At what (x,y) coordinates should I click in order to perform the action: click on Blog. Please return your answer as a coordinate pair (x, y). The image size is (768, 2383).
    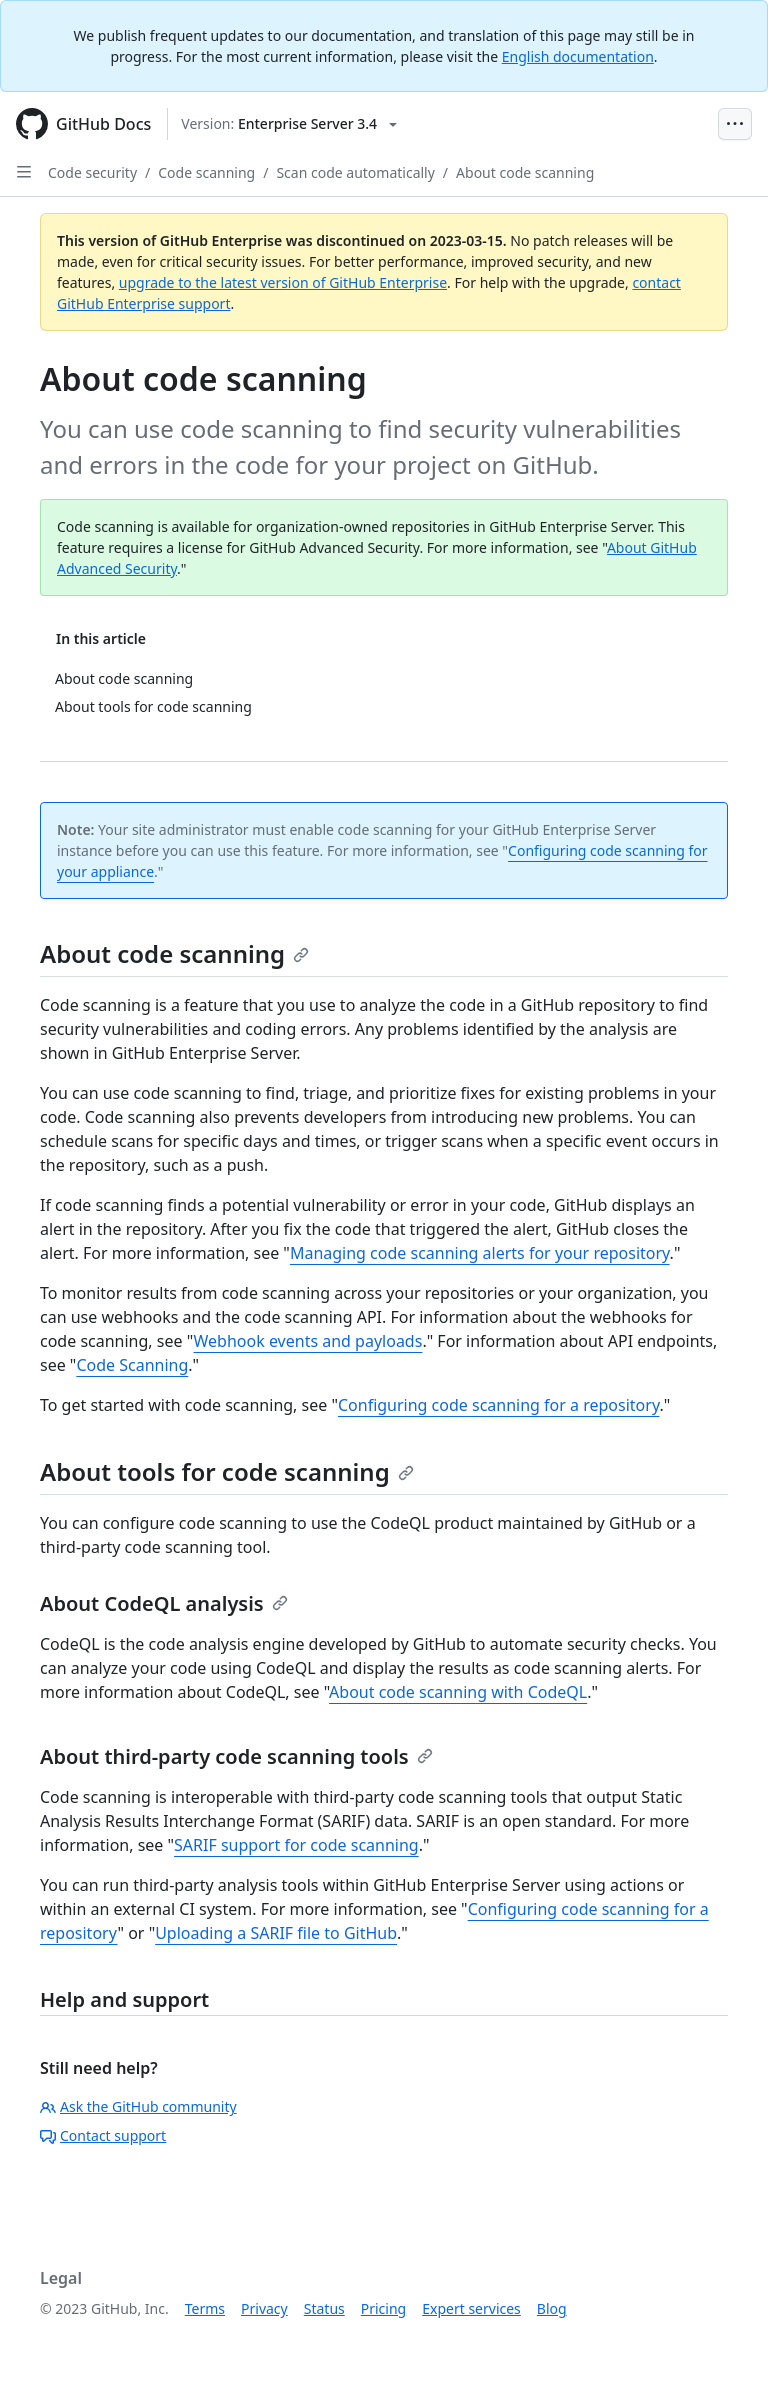
    Looking at the image, I should click on (552, 2308).